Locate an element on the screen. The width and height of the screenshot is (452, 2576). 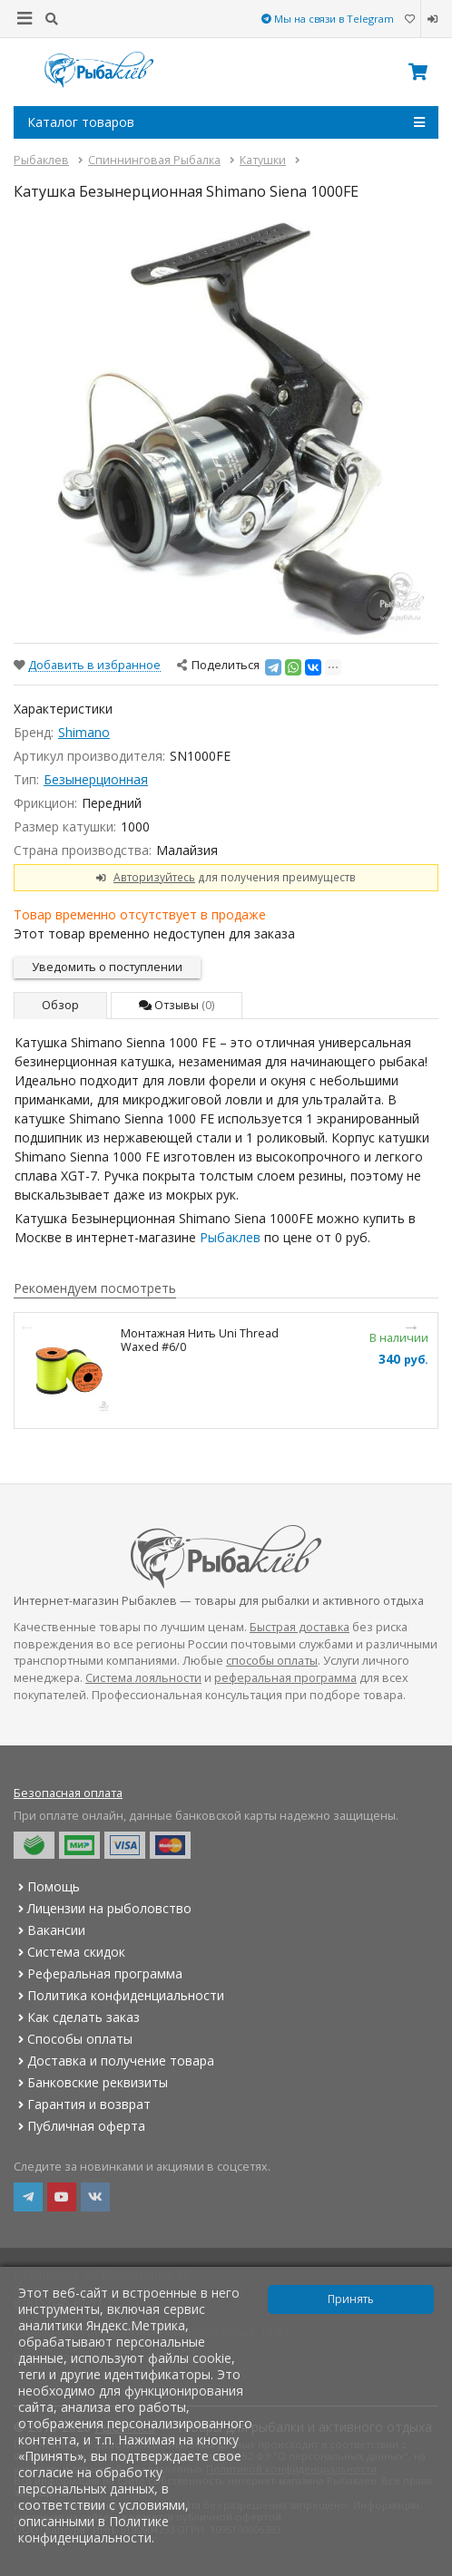
Вакансии is located at coordinates (49, 1930).